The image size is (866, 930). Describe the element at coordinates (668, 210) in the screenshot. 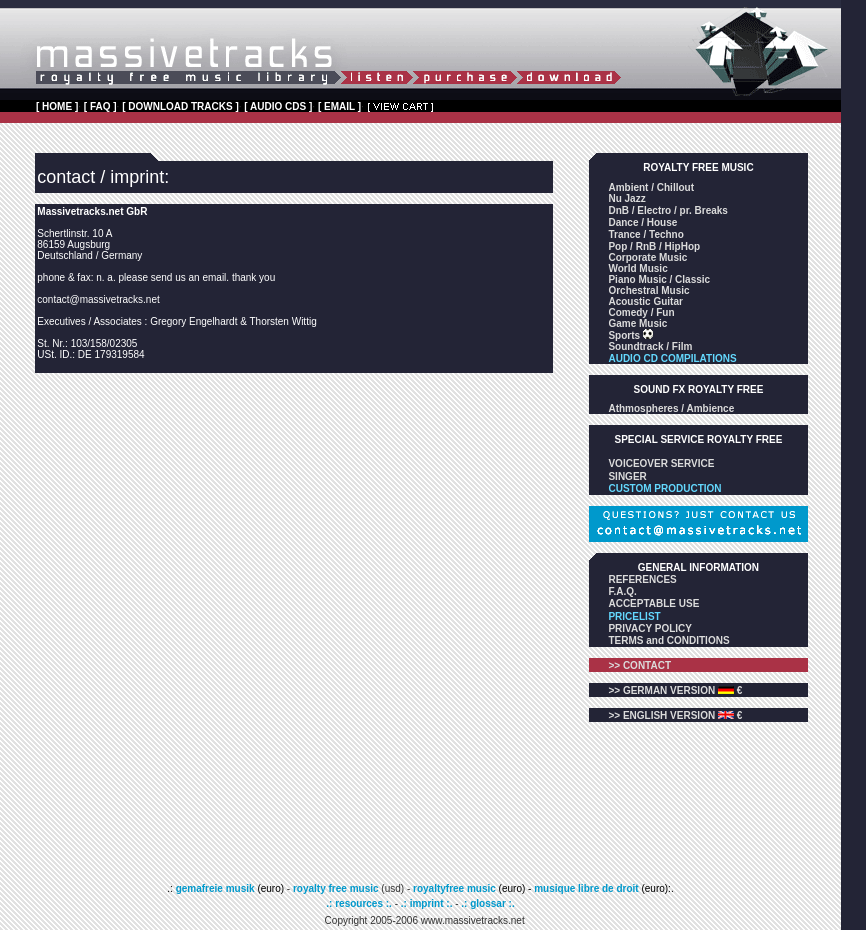

I see `DnB / Electro / pr. Breaks` at that location.